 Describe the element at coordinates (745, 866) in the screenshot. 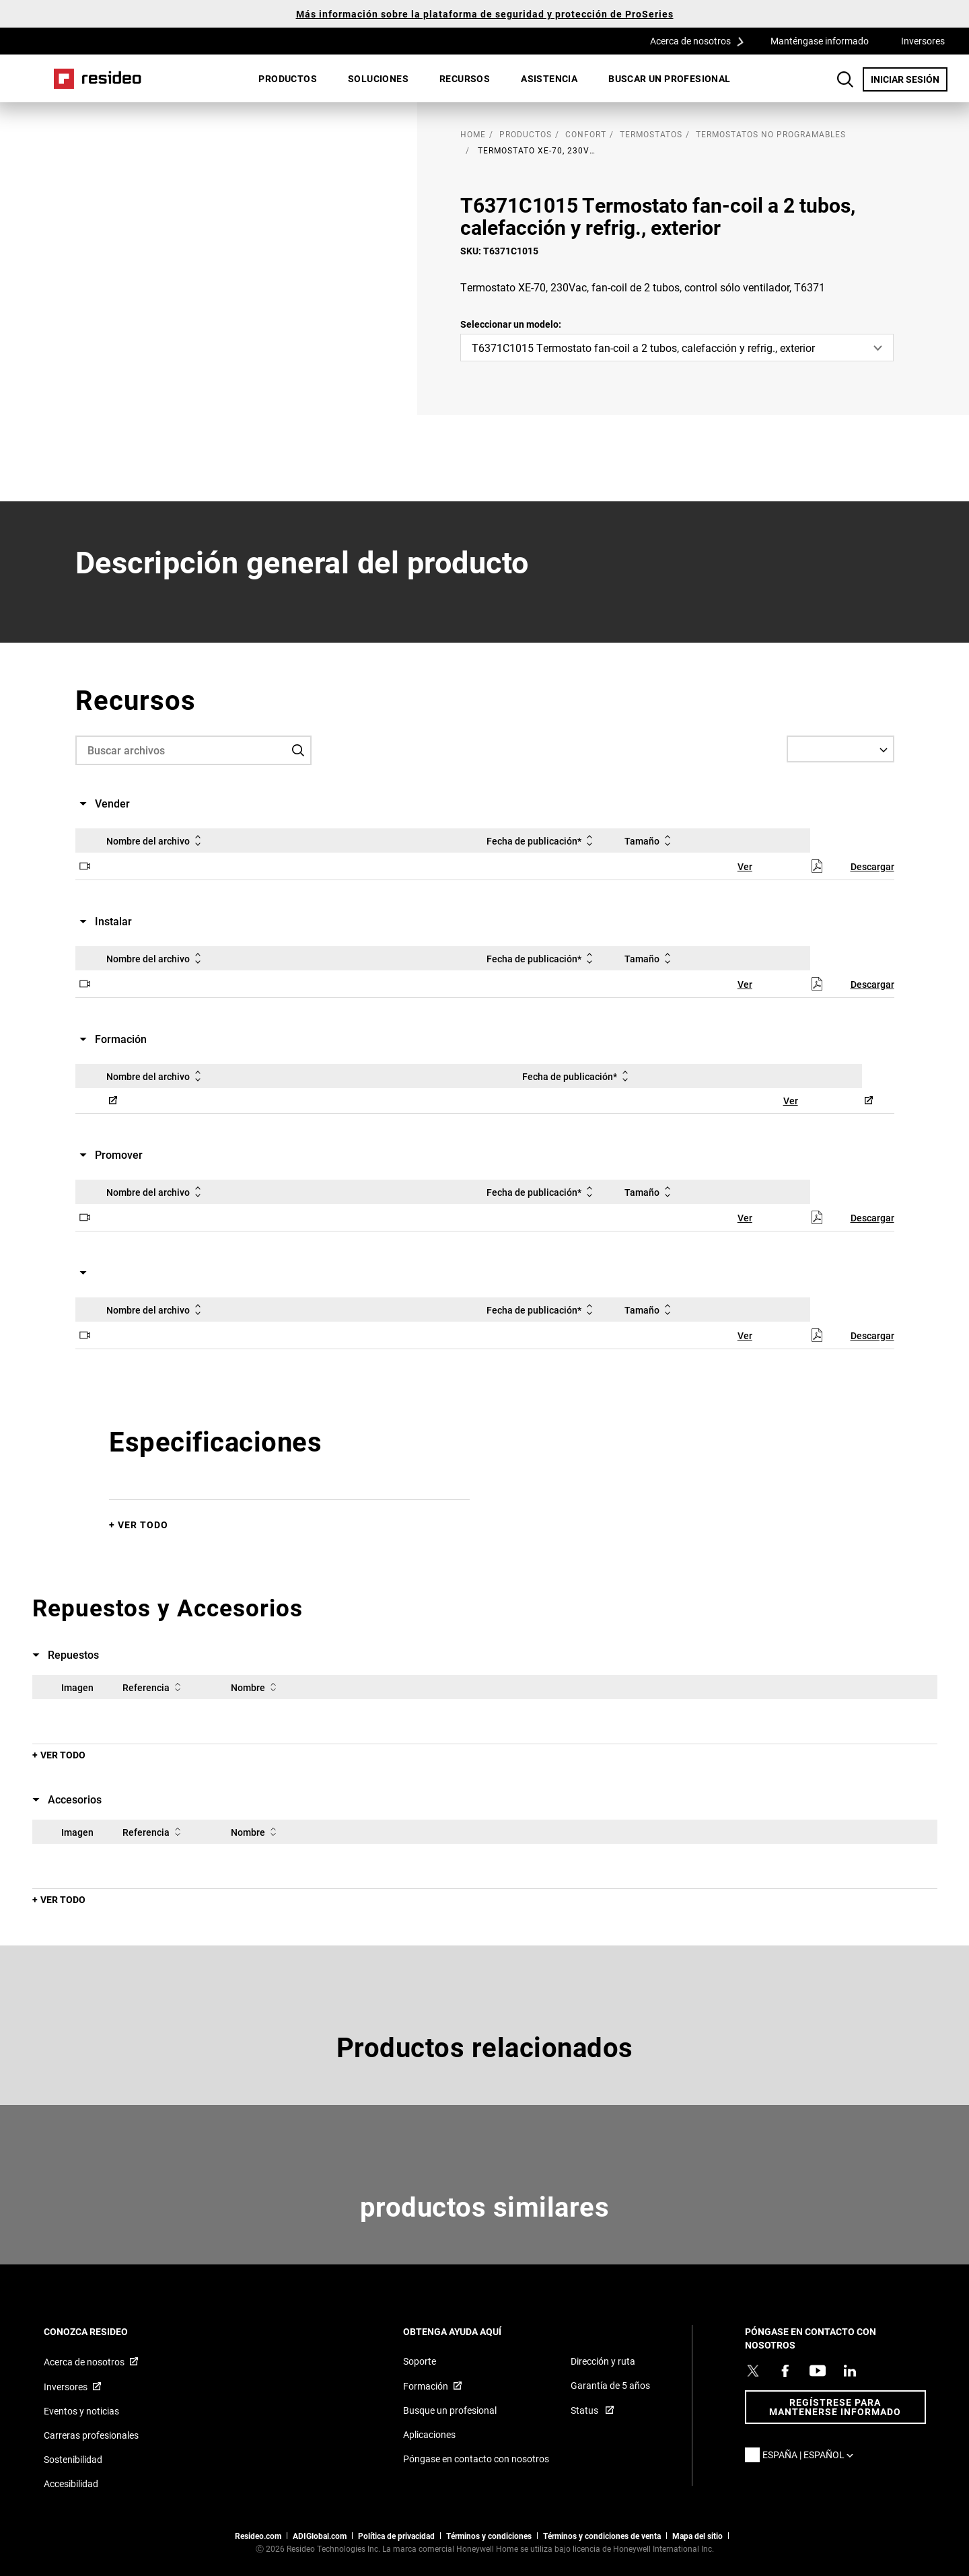

I see `Ver [Ver,Abre en nueva ventana]` at that location.